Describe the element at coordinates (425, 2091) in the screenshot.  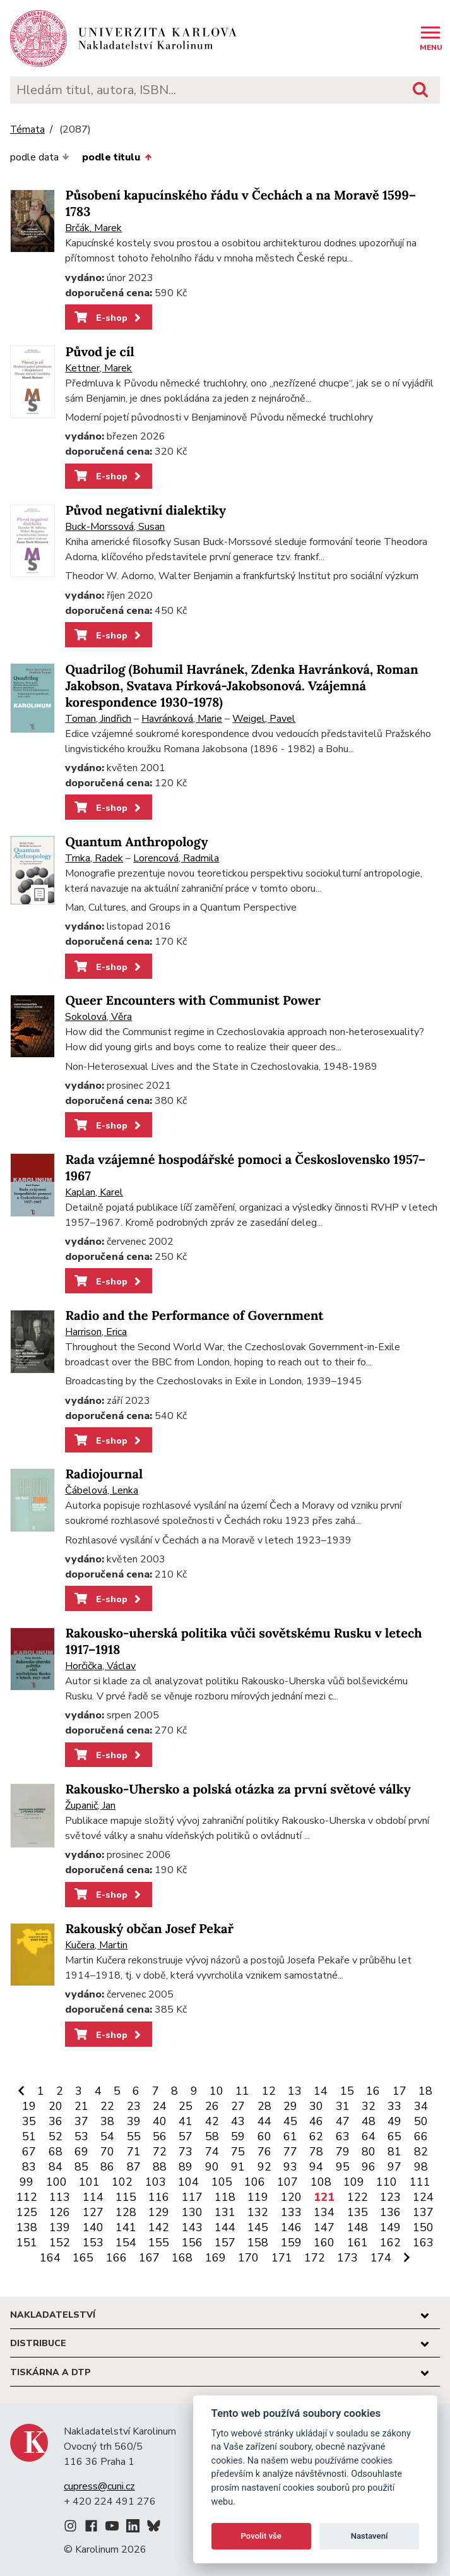
I see `18` at that location.